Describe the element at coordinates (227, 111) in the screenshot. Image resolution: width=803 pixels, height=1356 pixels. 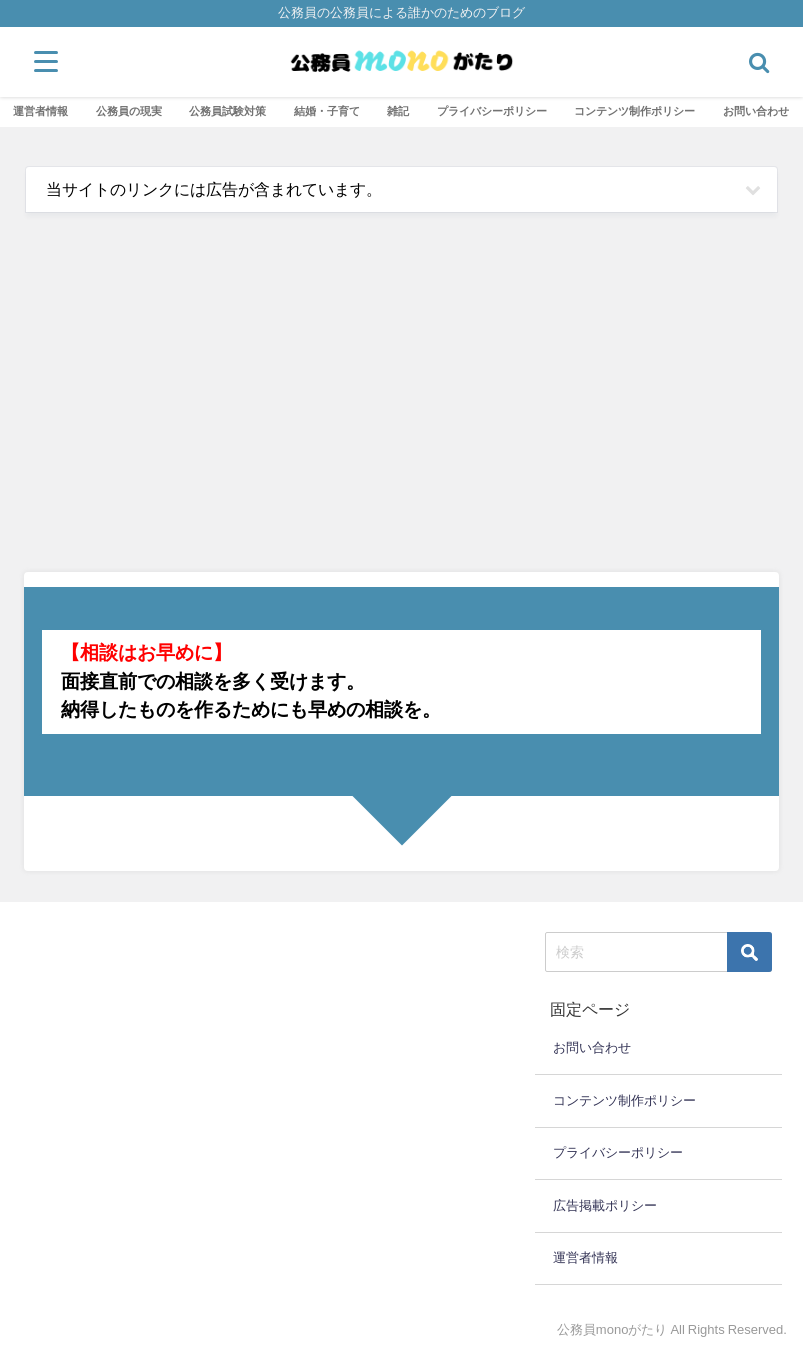
I see `公務員試験対策` at that location.